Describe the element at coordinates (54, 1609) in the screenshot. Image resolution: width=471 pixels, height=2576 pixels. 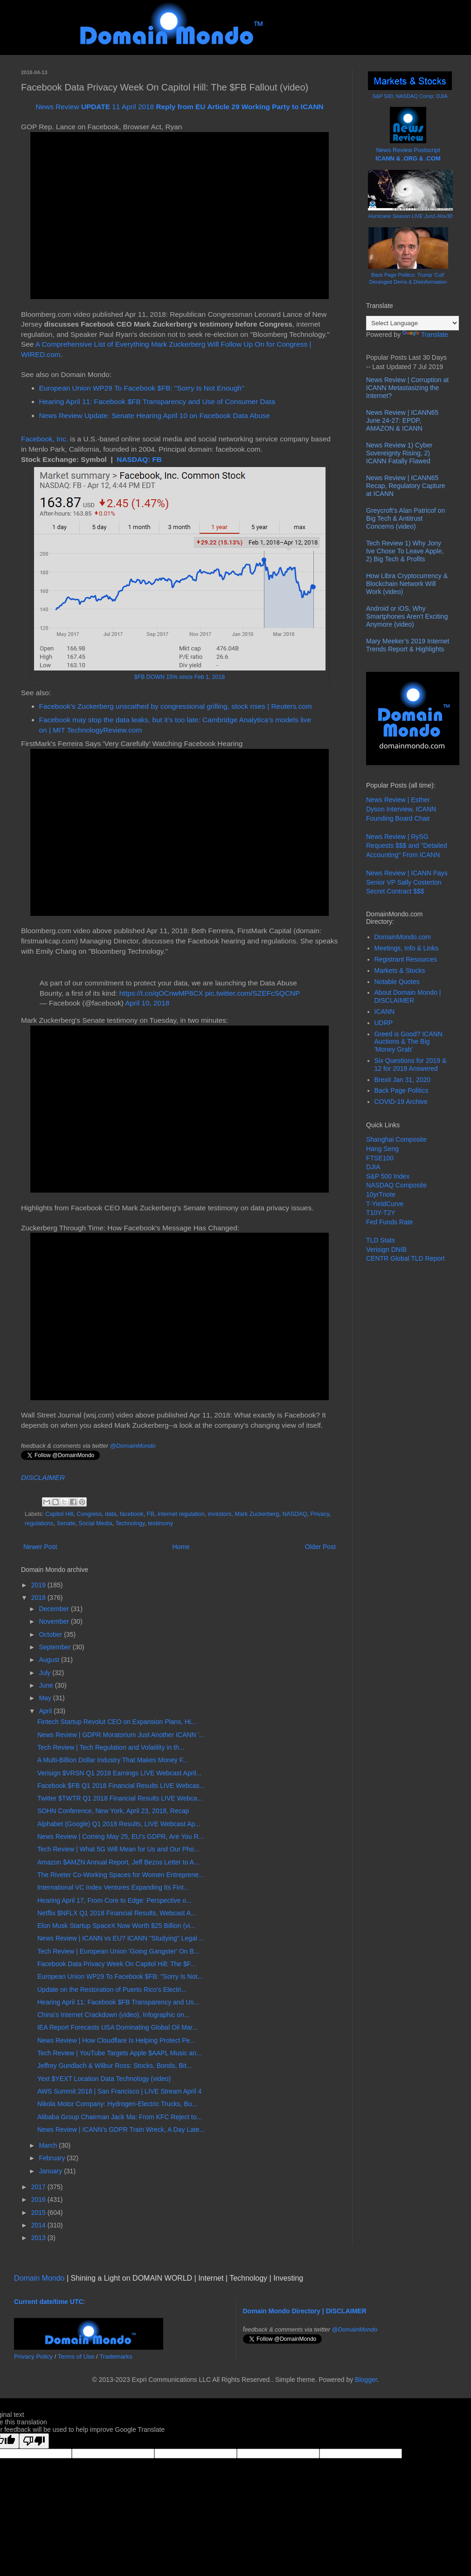
I see `December` at that location.